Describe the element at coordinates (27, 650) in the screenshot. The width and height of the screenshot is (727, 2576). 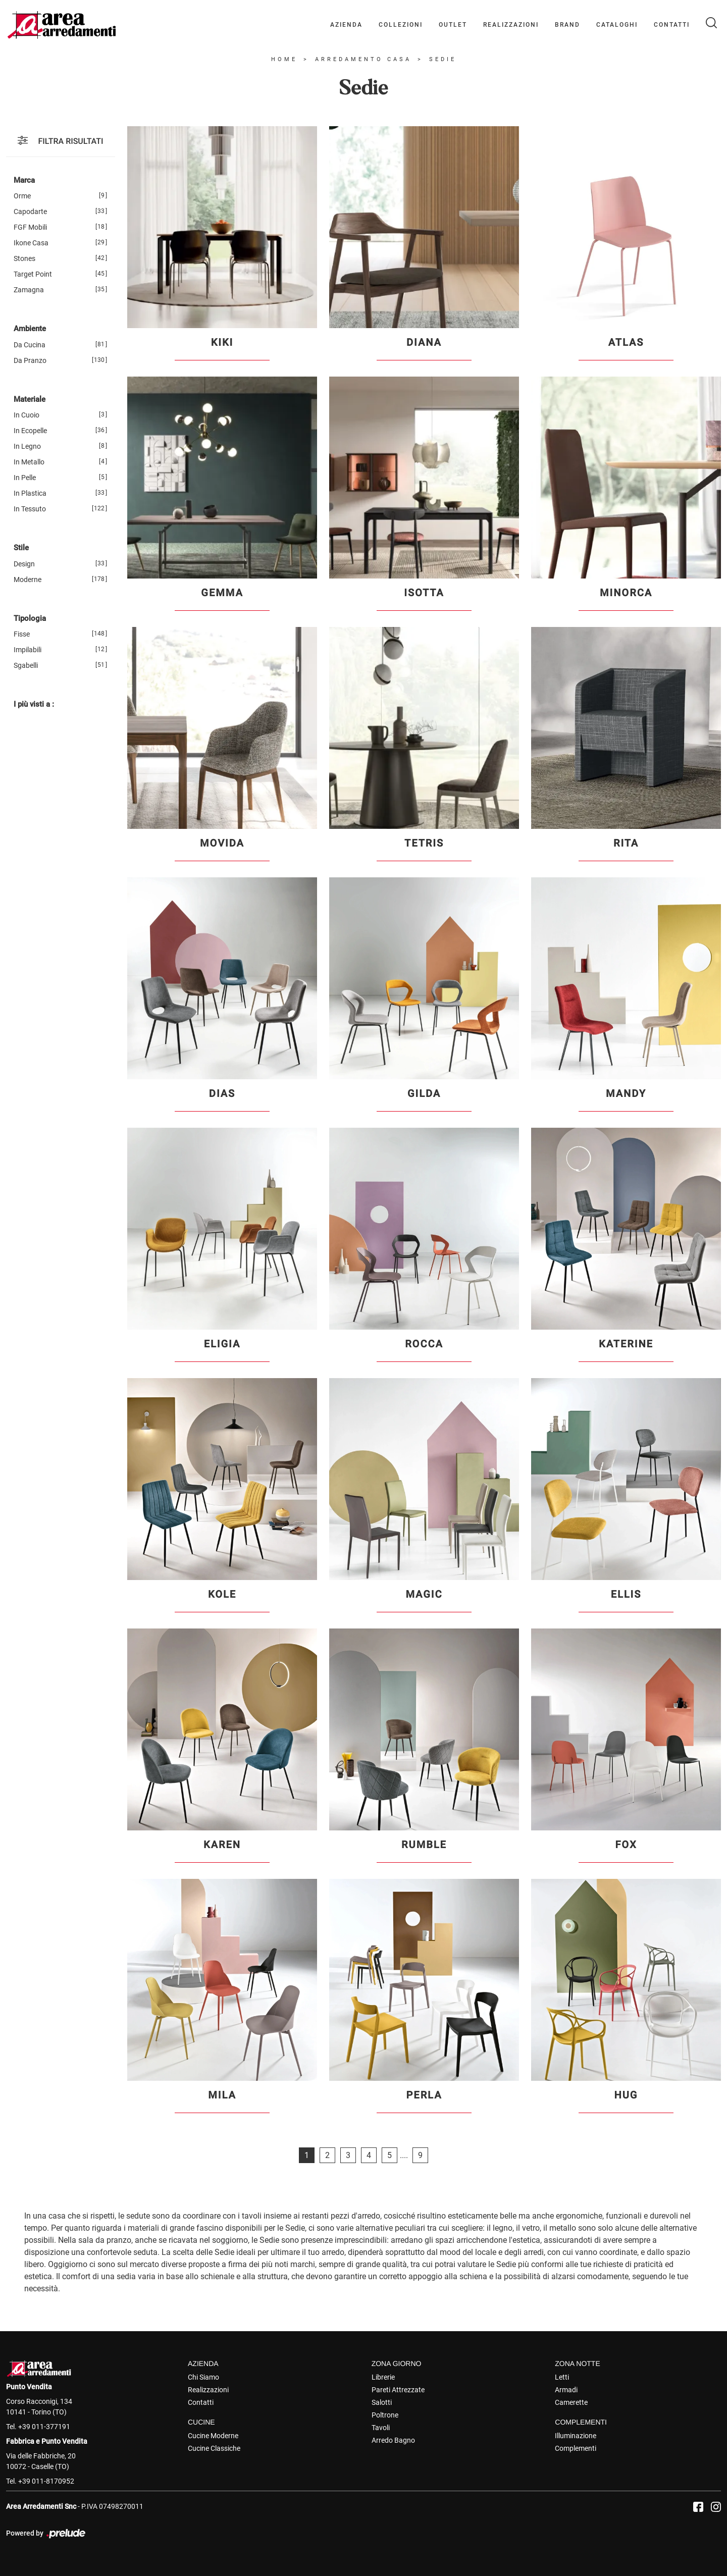
I see `impilabili` at that location.